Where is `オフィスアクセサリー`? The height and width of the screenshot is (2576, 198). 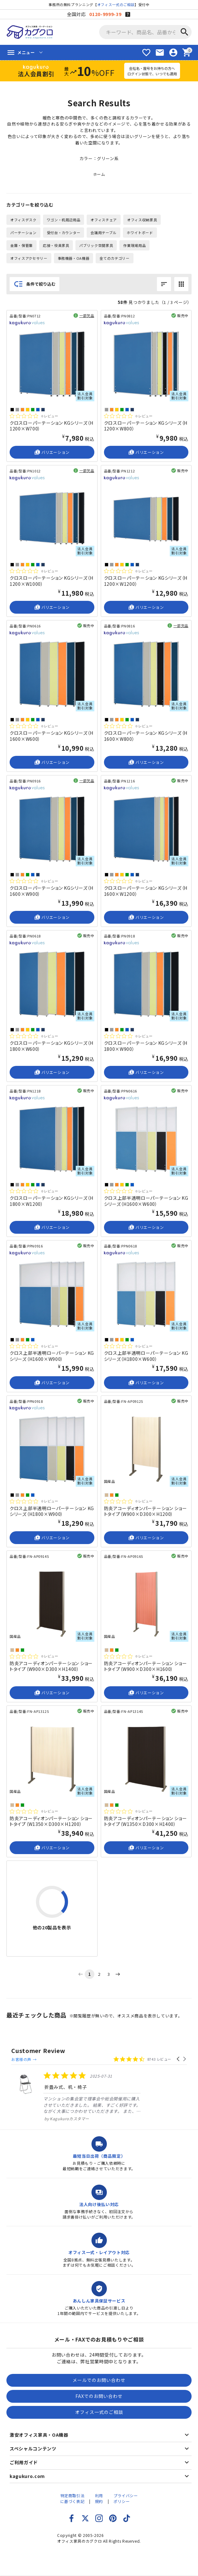 オフィスアクセサリー is located at coordinates (28, 258).